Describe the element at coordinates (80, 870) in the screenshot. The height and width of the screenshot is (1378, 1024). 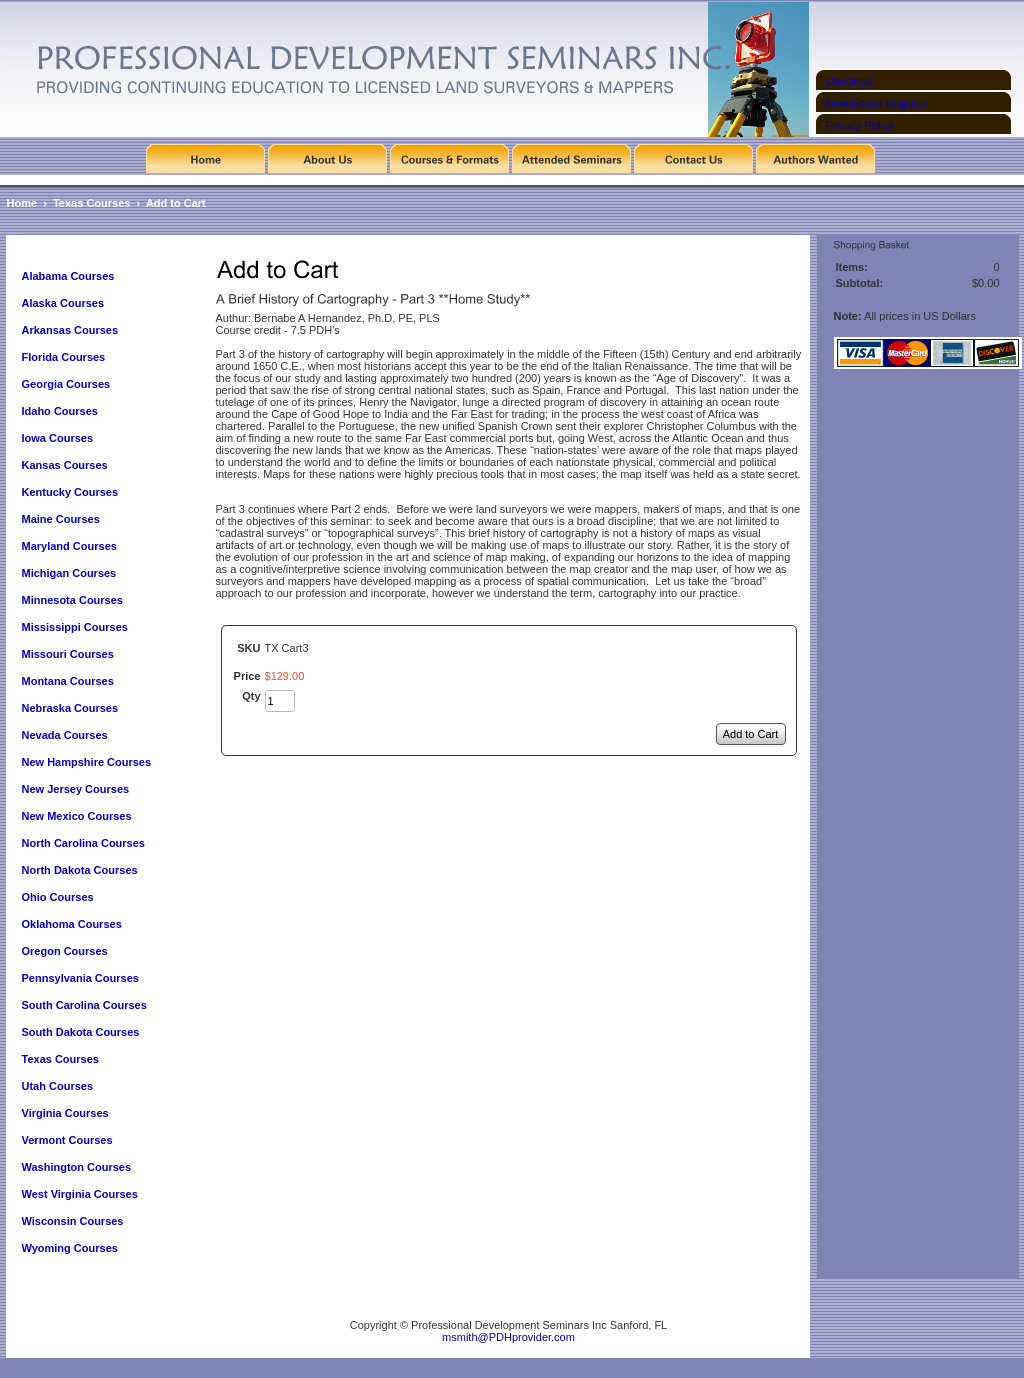
I see `North Dakota Courses` at that location.